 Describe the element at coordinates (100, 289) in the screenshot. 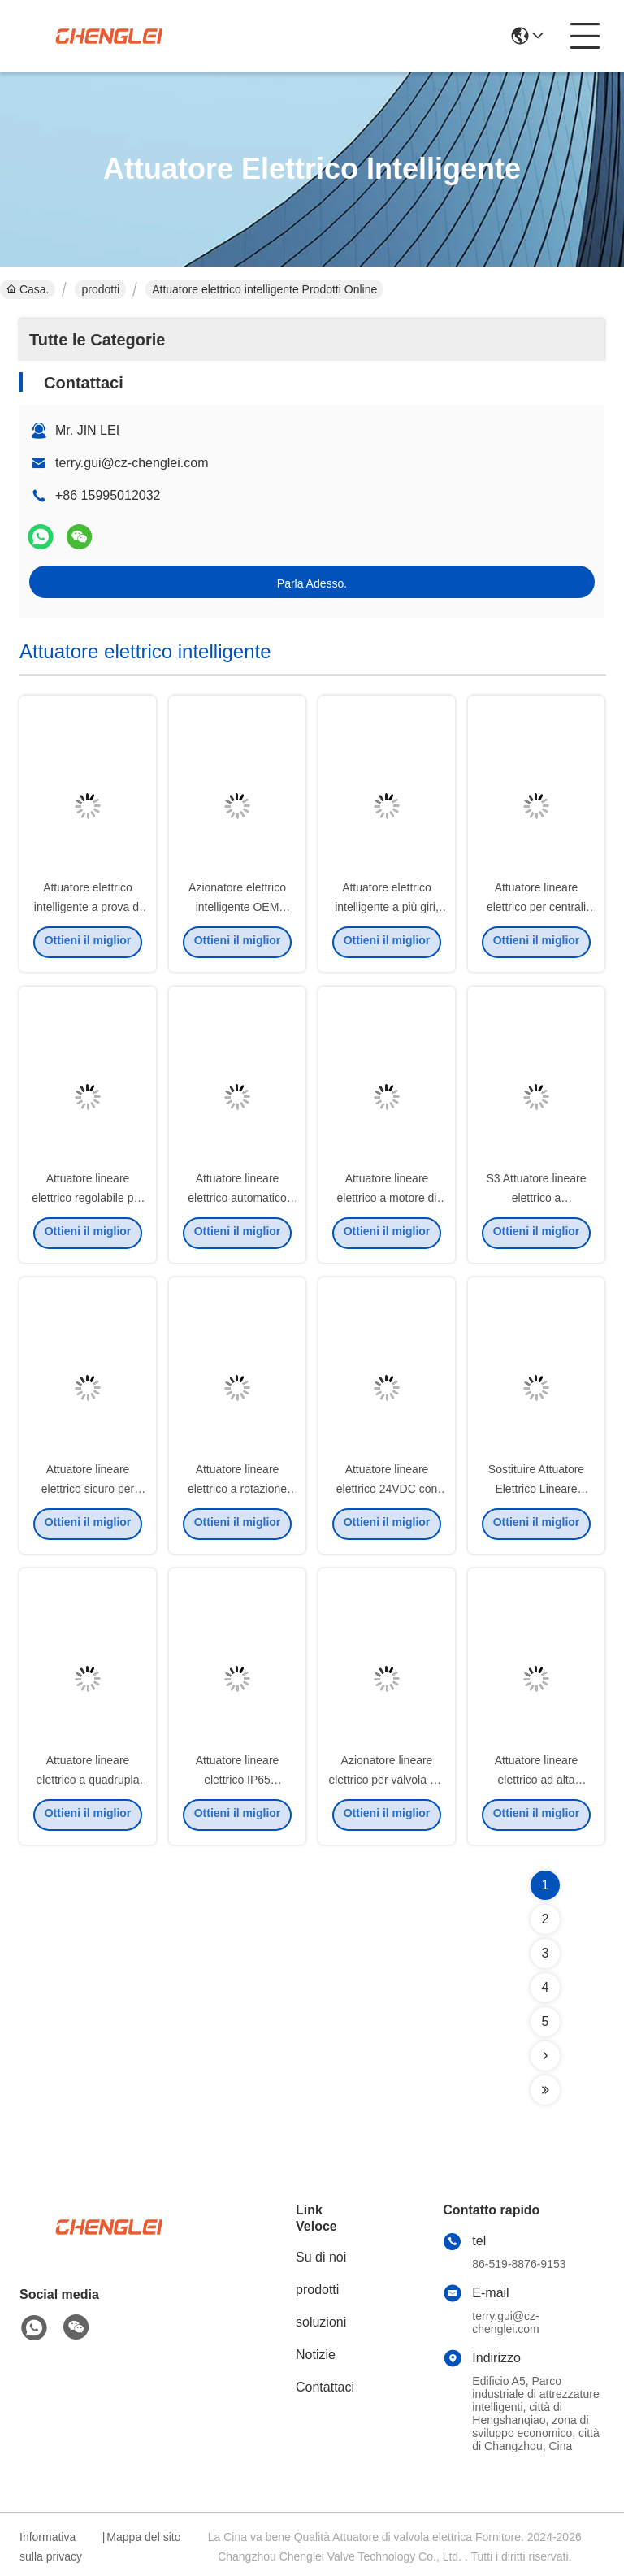

I see `prodotti` at that location.